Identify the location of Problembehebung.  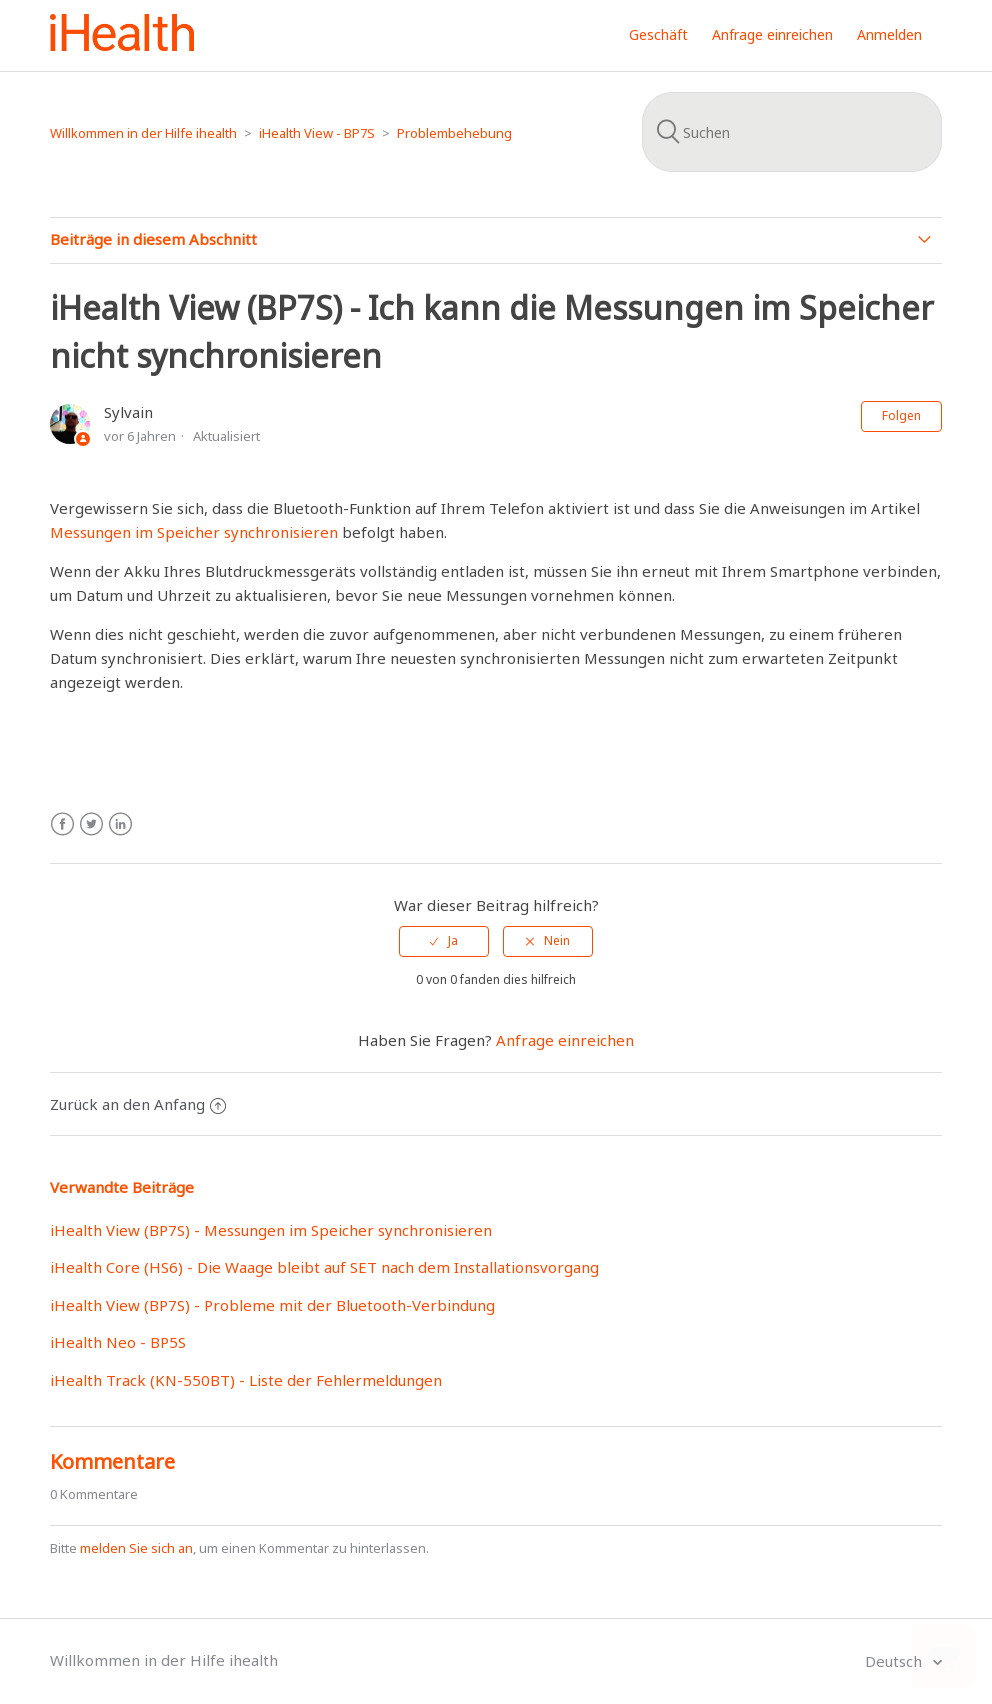
(454, 133).